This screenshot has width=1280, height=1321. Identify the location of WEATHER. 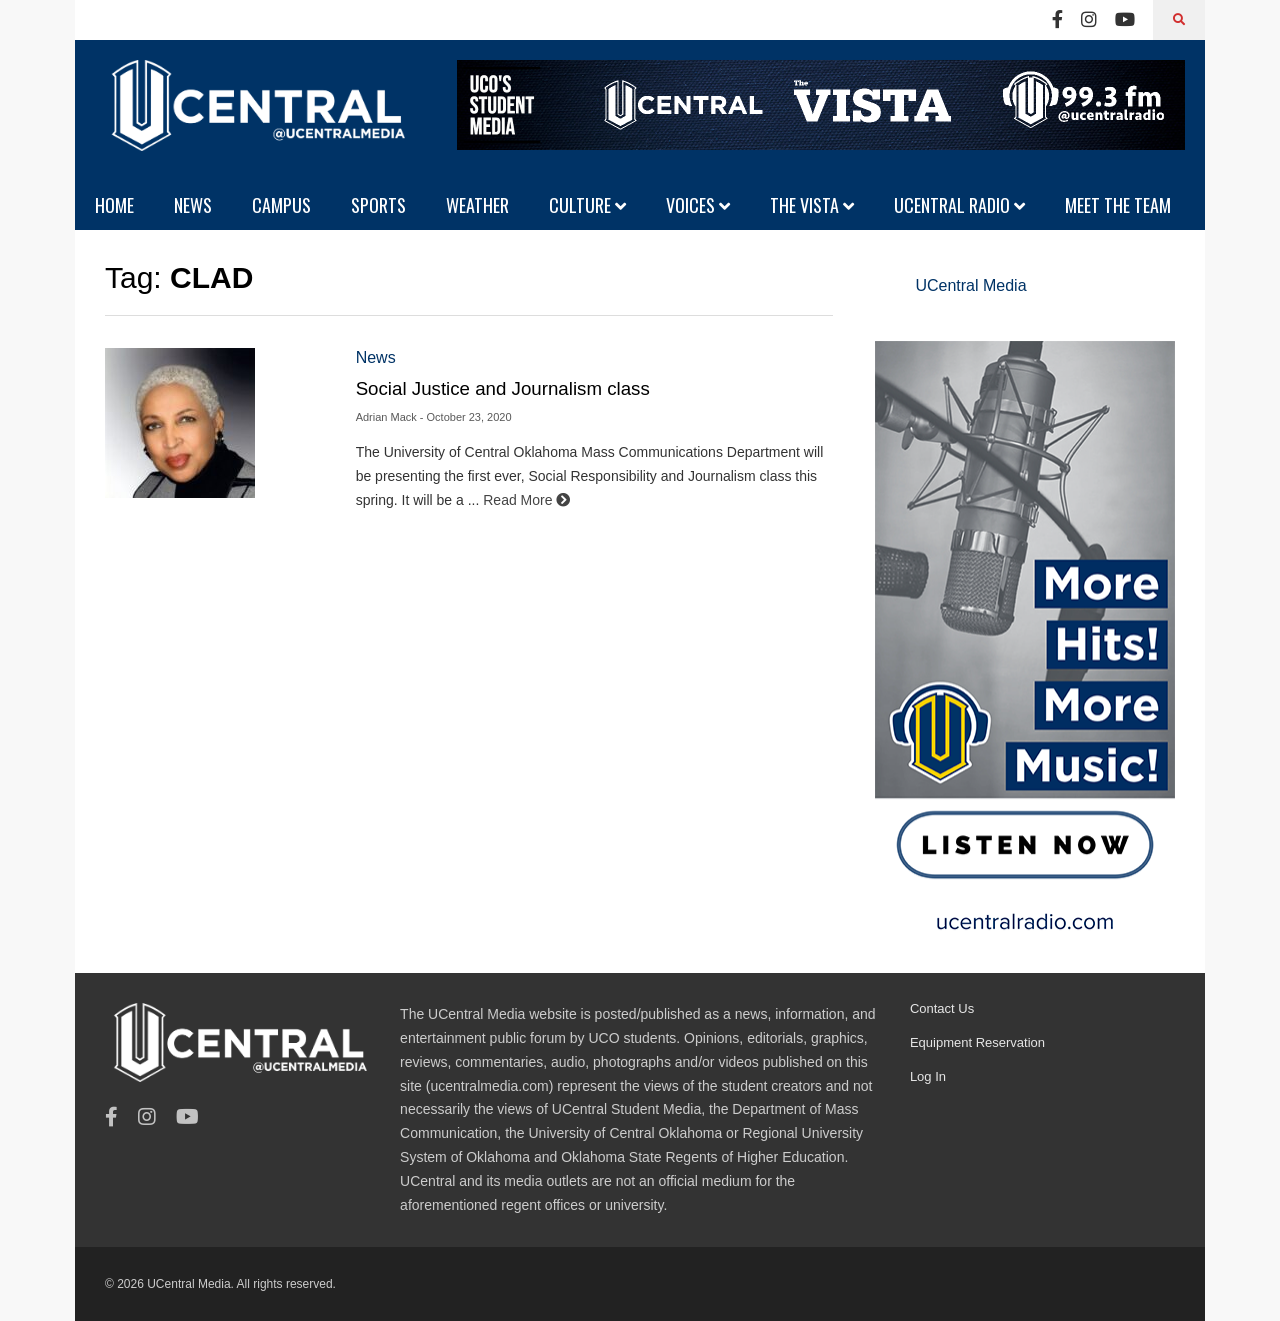
(477, 205).